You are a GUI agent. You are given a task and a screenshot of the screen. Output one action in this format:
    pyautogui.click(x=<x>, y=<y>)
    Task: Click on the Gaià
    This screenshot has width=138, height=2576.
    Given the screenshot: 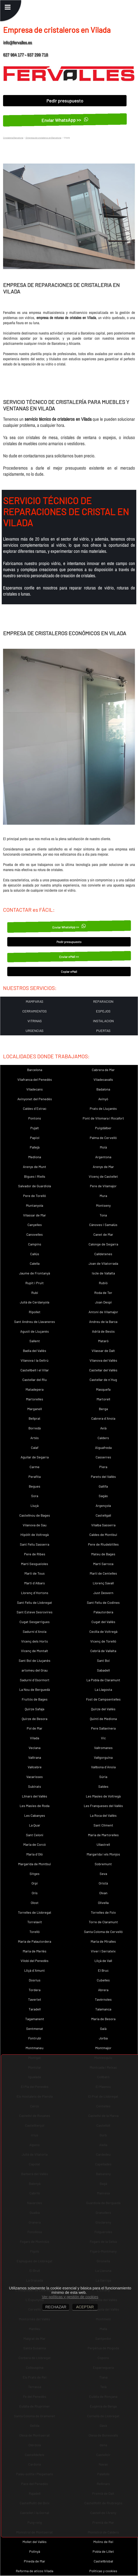 What is the action you would take?
    pyautogui.click(x=103, y=2028)
    